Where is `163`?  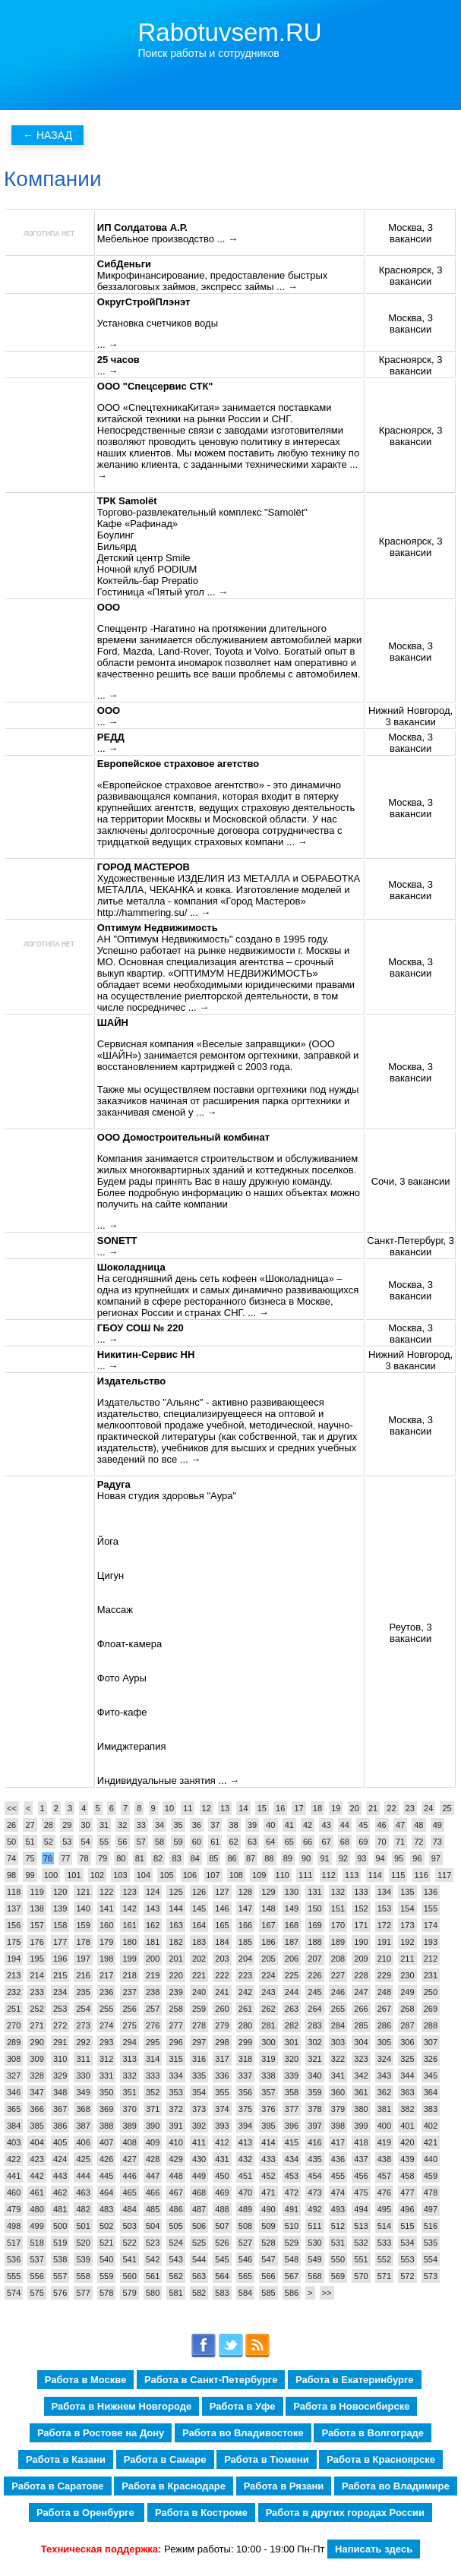
163 is located at coordinates (175, 1925).